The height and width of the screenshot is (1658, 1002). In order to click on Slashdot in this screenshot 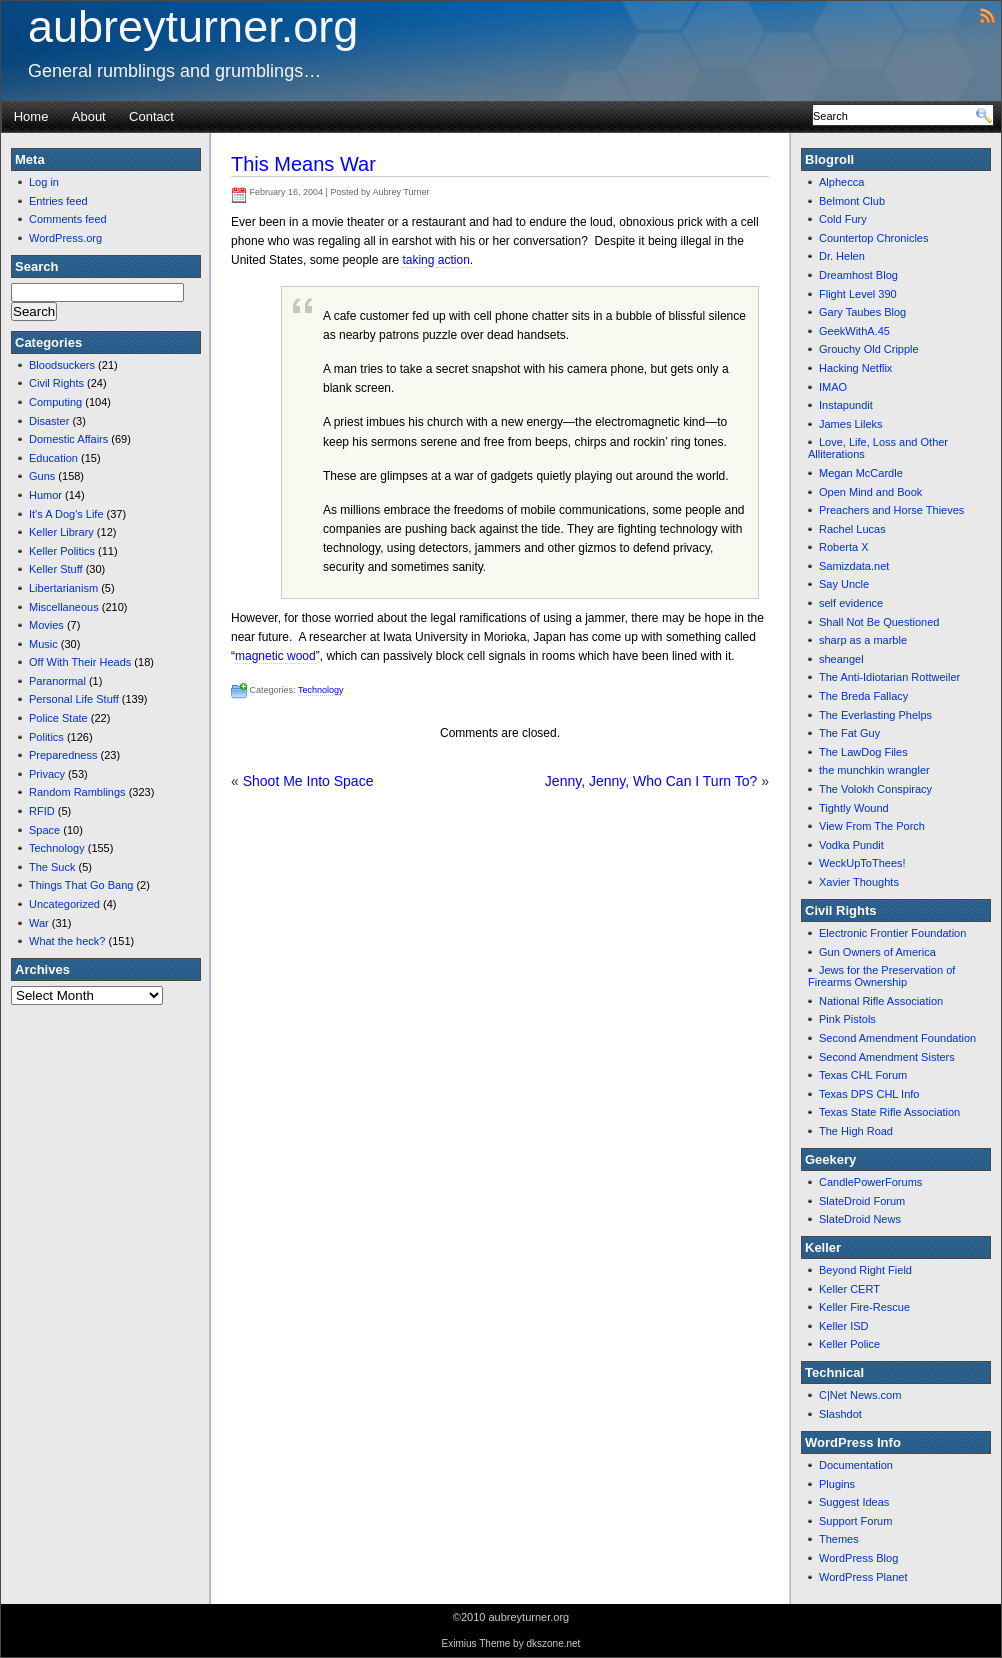, I will do `click(840, 1414)`.